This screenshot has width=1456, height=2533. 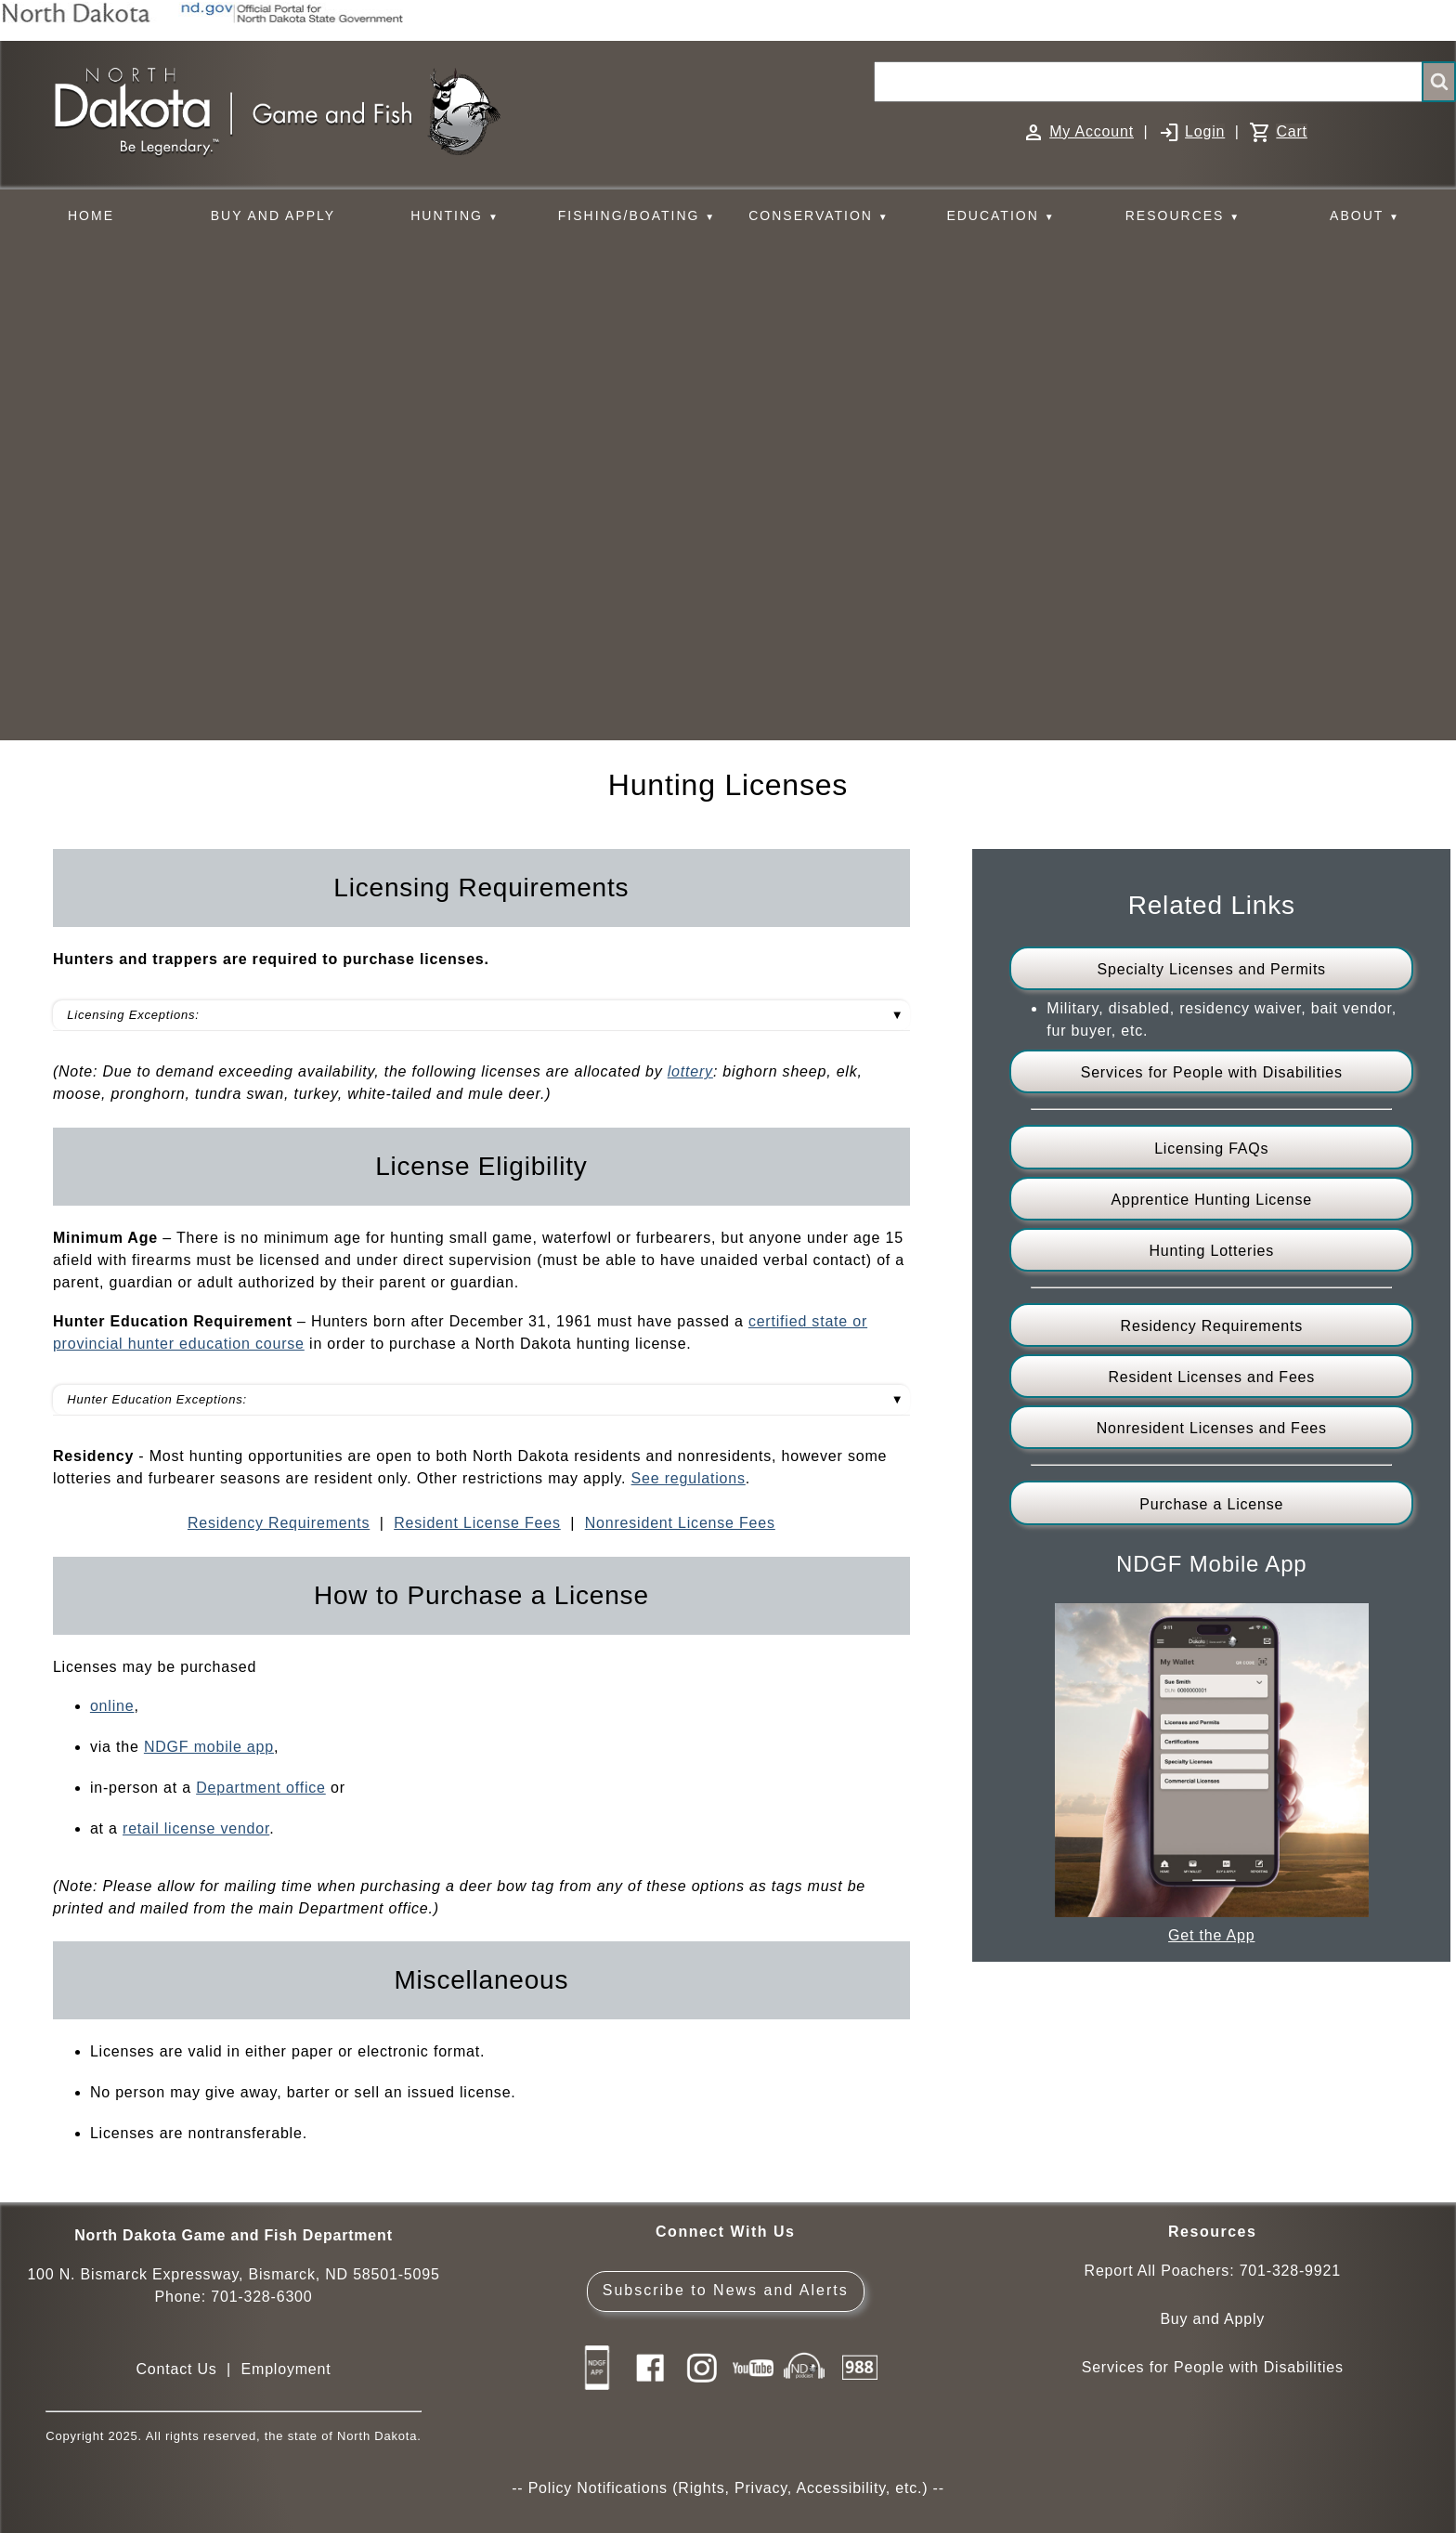 What do you see at coordinates (455, 216) in the screenshot?
I see `HUNTING` at bounding box center [455, 216].